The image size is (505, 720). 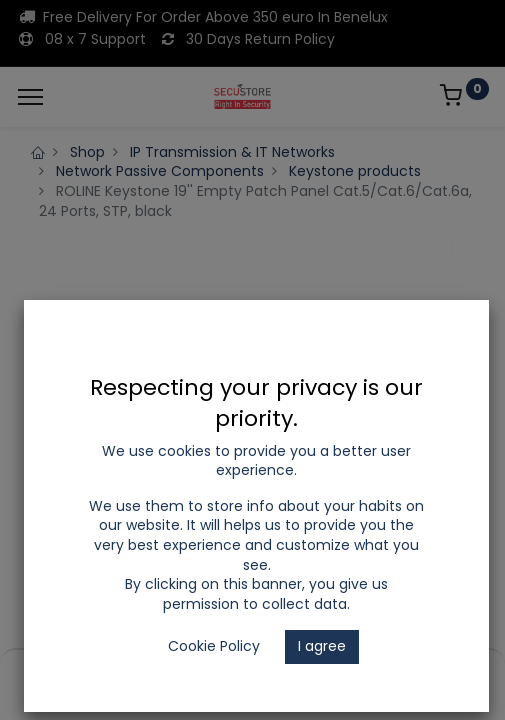 What do you see at coordinates (87, 152) in the screenshot?
I see `Shop` at bounding box center [87, 152].